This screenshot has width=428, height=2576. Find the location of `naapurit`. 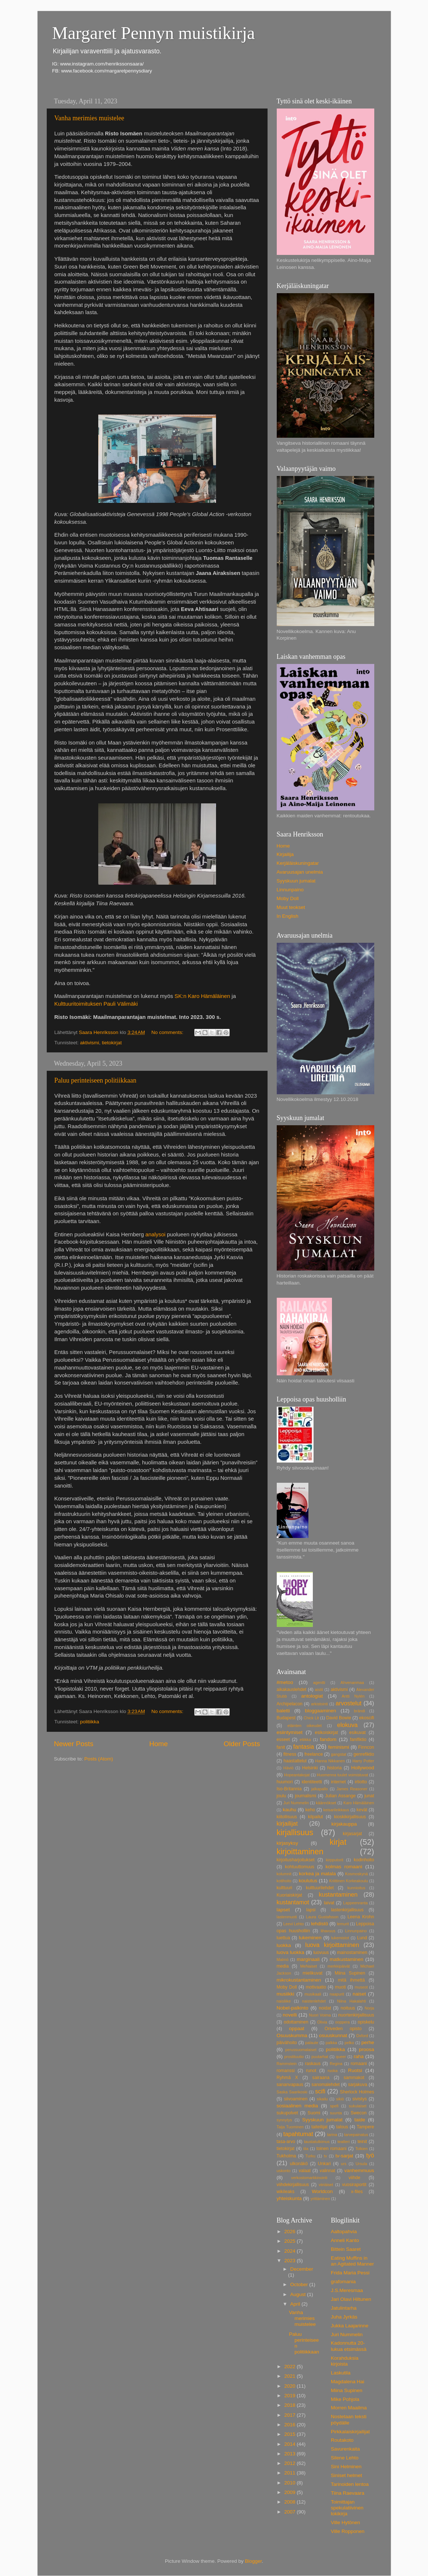

naapurit is located at coordinates (337, 1994).